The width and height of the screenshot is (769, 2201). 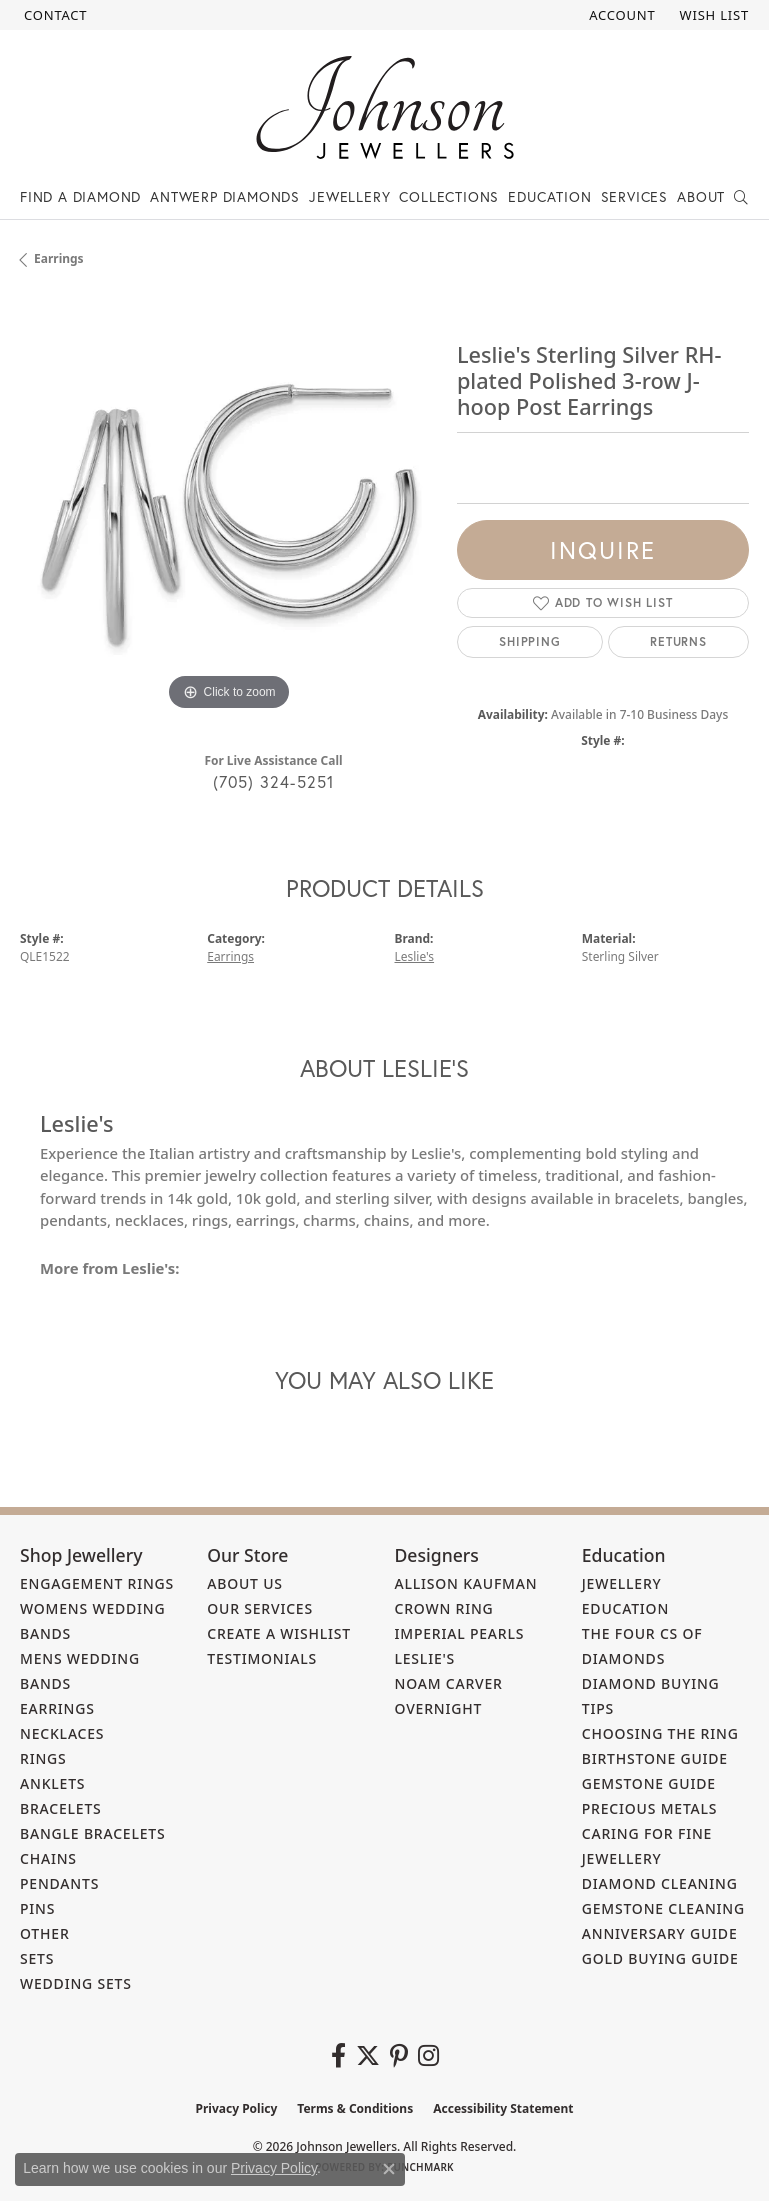 What do you see at coordinates (415, 956) in the screenshot?
I see `Leslie's` at bounding box center [415, 956].